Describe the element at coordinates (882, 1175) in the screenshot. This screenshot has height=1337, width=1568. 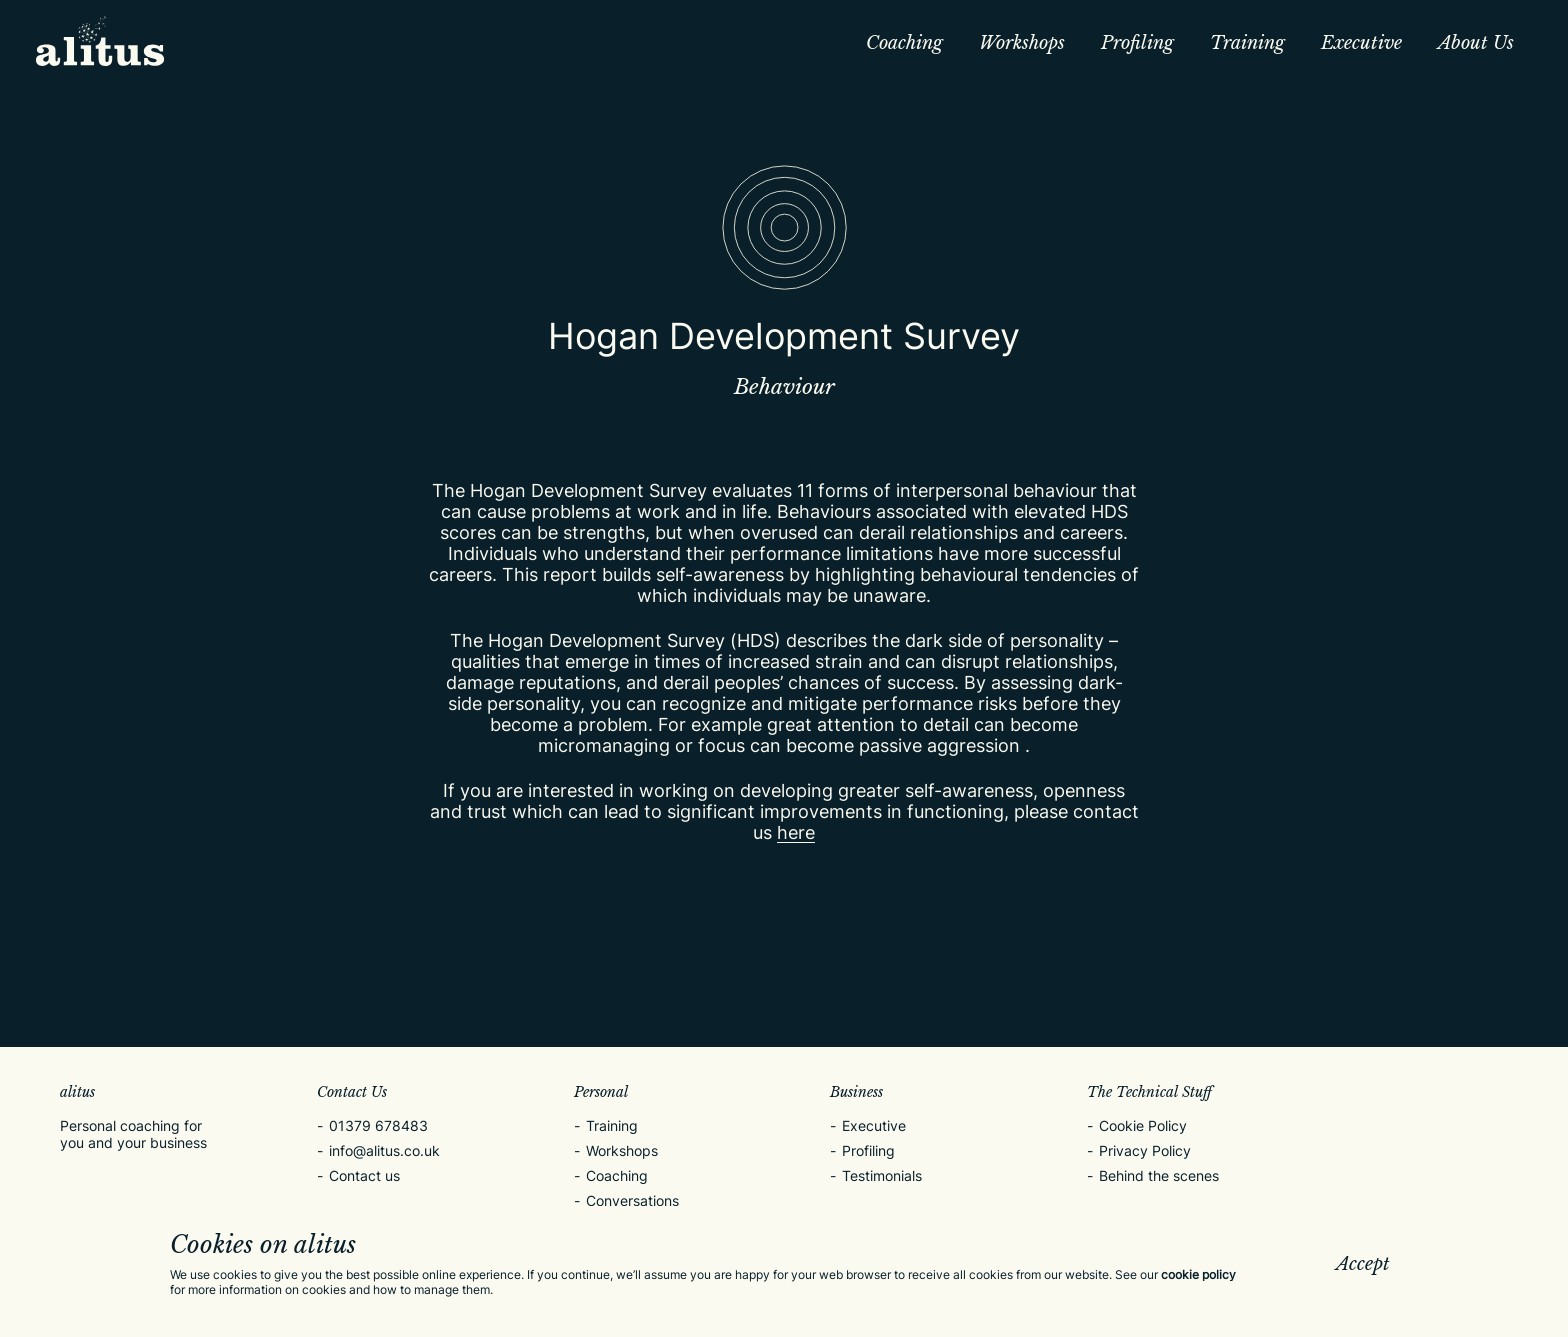
I see `Testimonials` at that location.